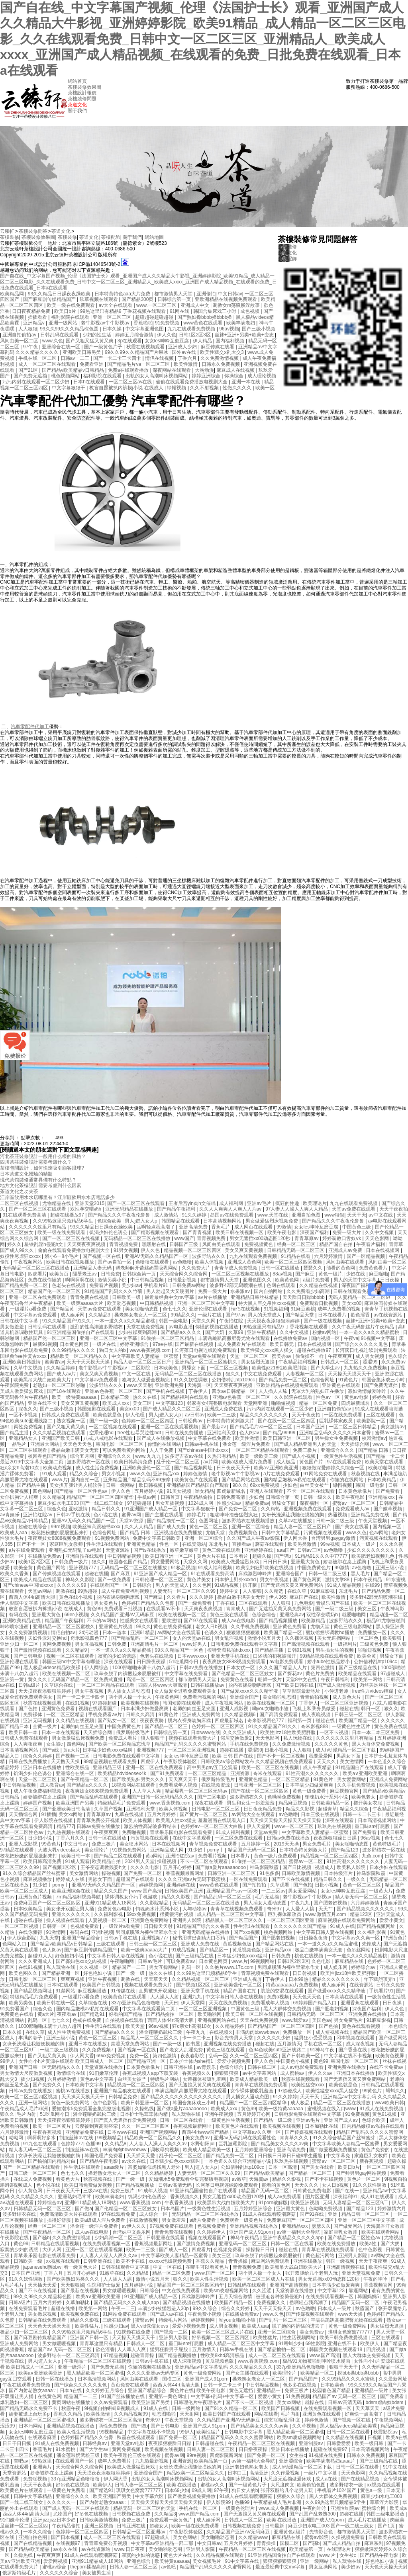 The image size is (408, 2576). Describe the element at coordinates (335, 1826) in the screenshot. I see `玖玖热在线视频` at that location.